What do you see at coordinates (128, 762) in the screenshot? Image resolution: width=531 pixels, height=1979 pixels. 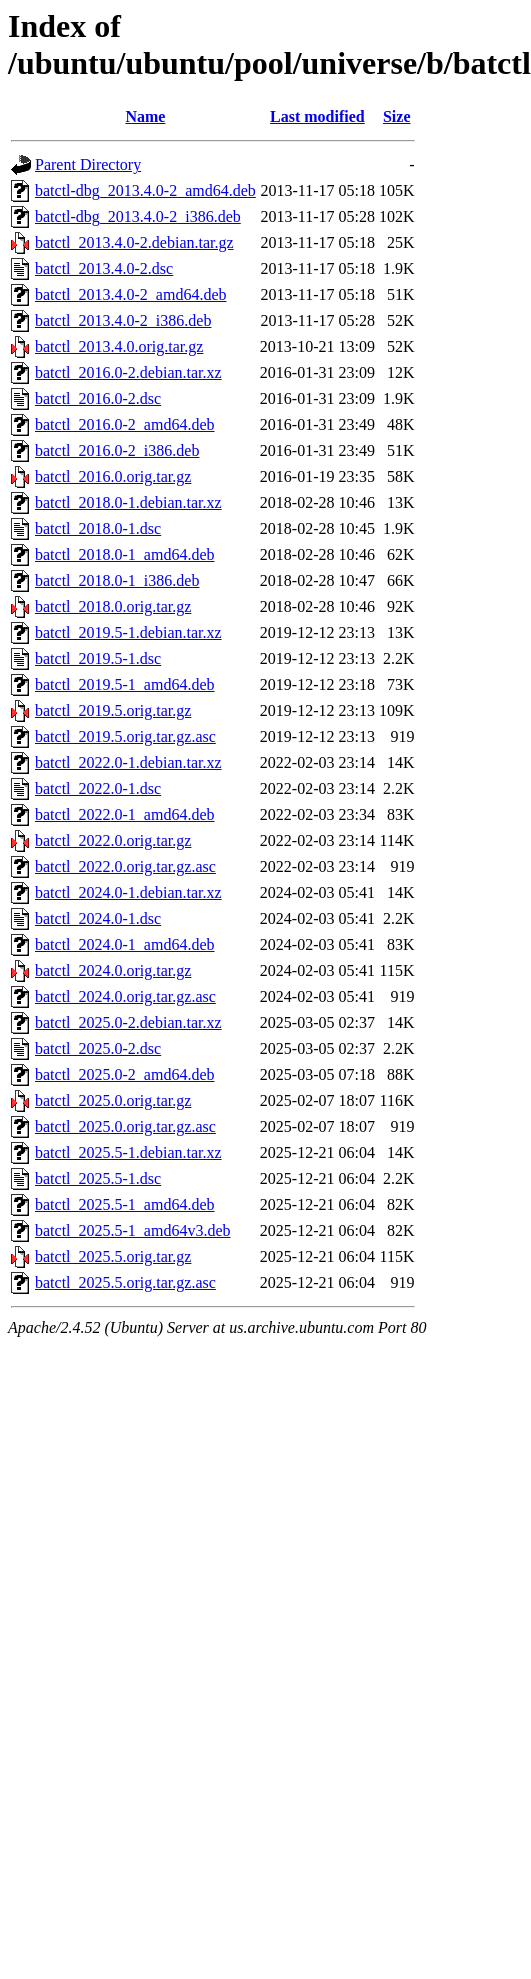 I see `batctl_2022.0-1.debian.tar.xz` at bounding box center [128, 762].